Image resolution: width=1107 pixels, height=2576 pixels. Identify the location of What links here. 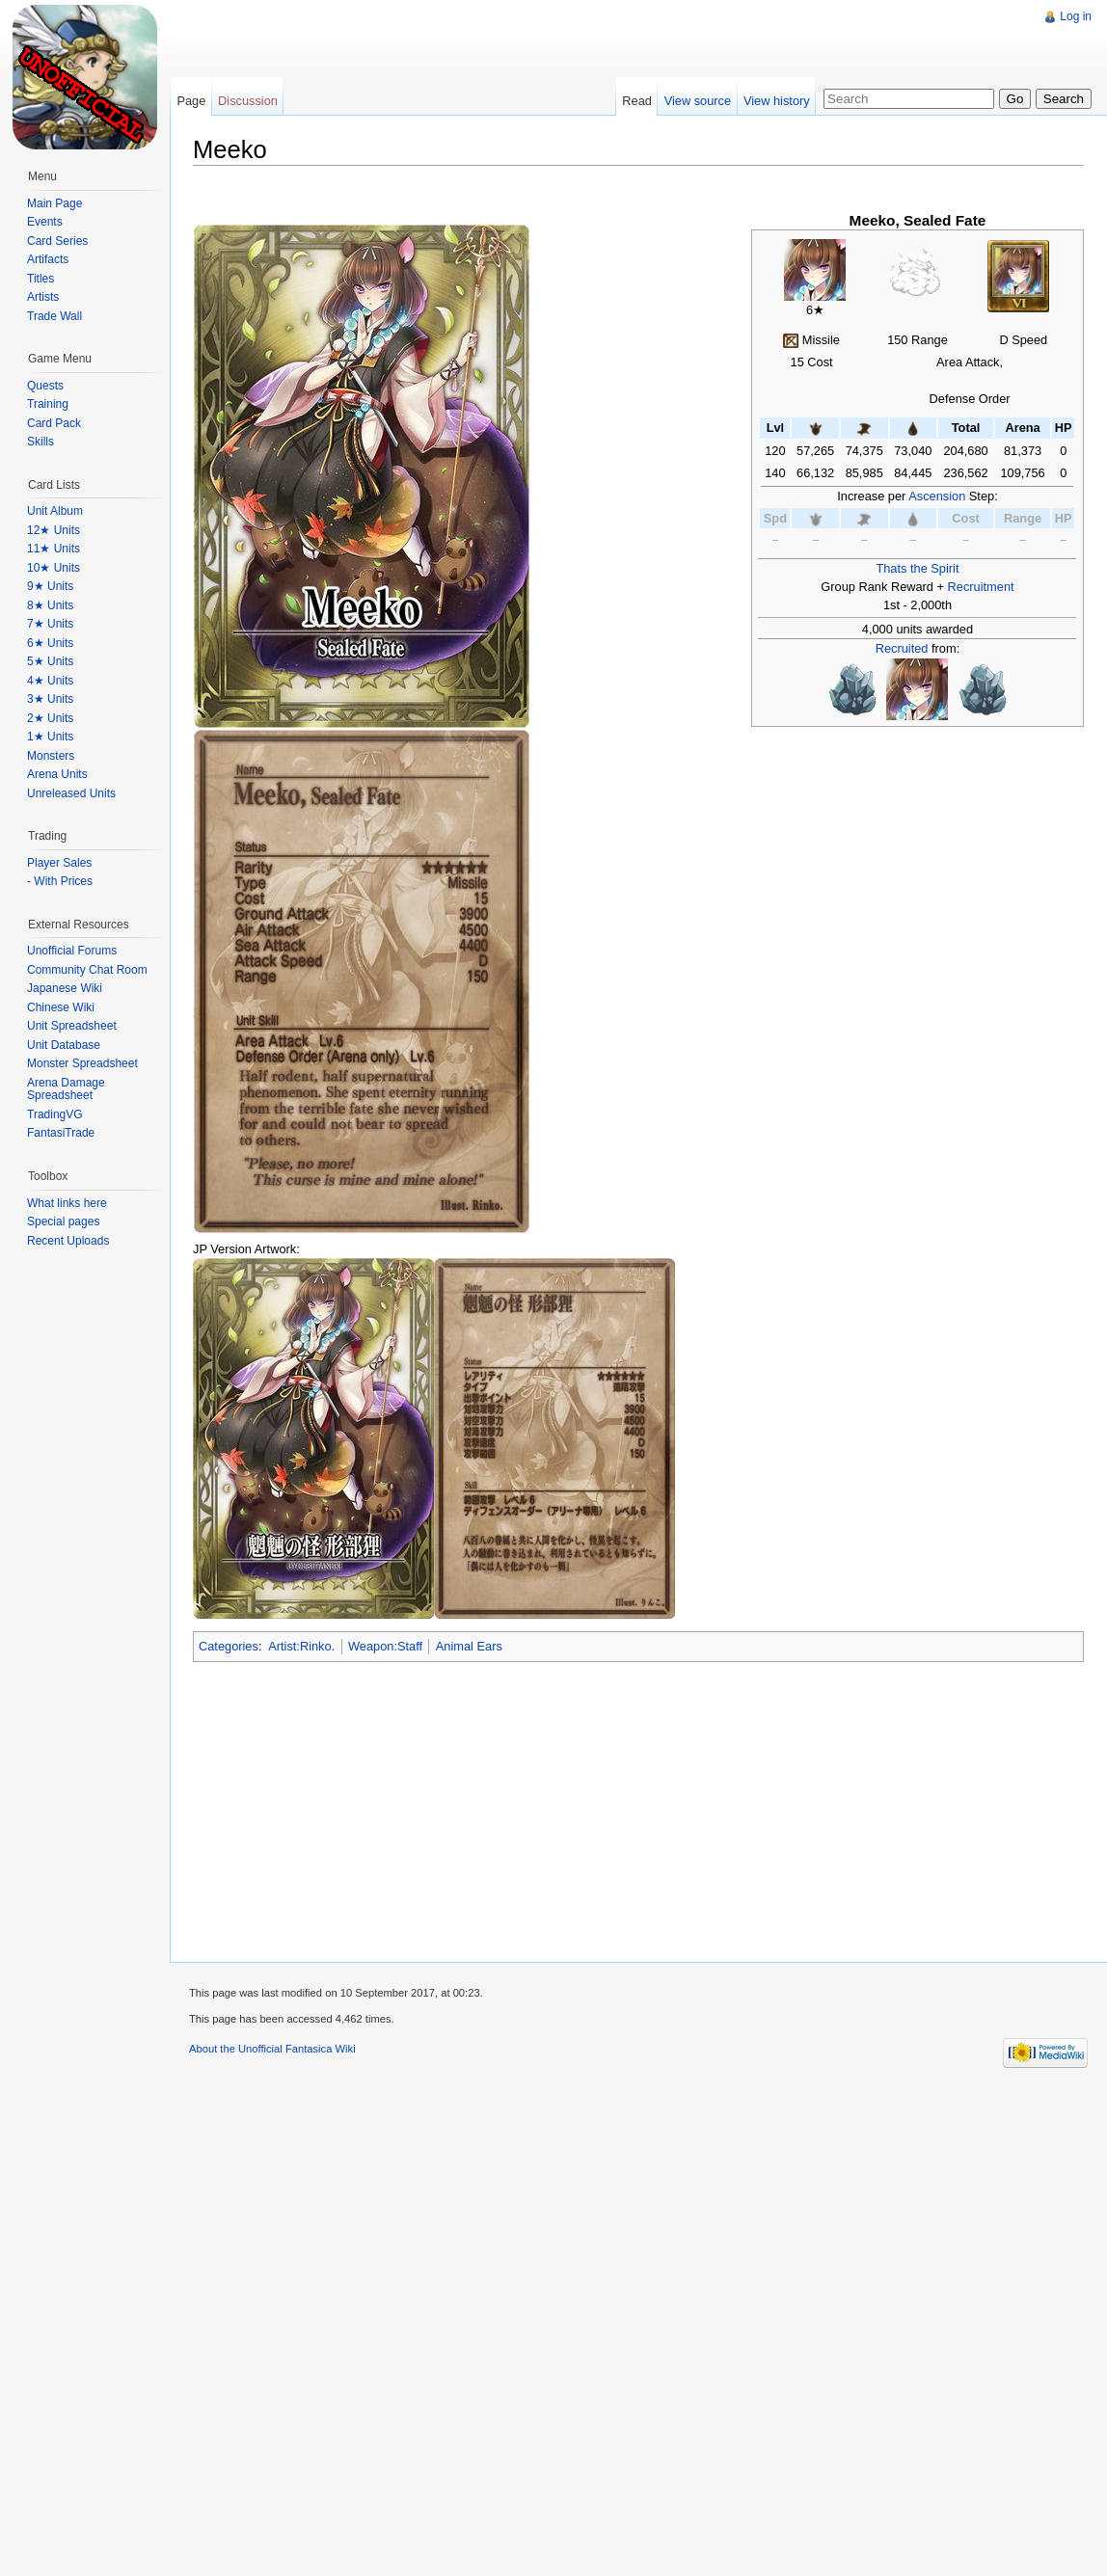
(67, 1203).